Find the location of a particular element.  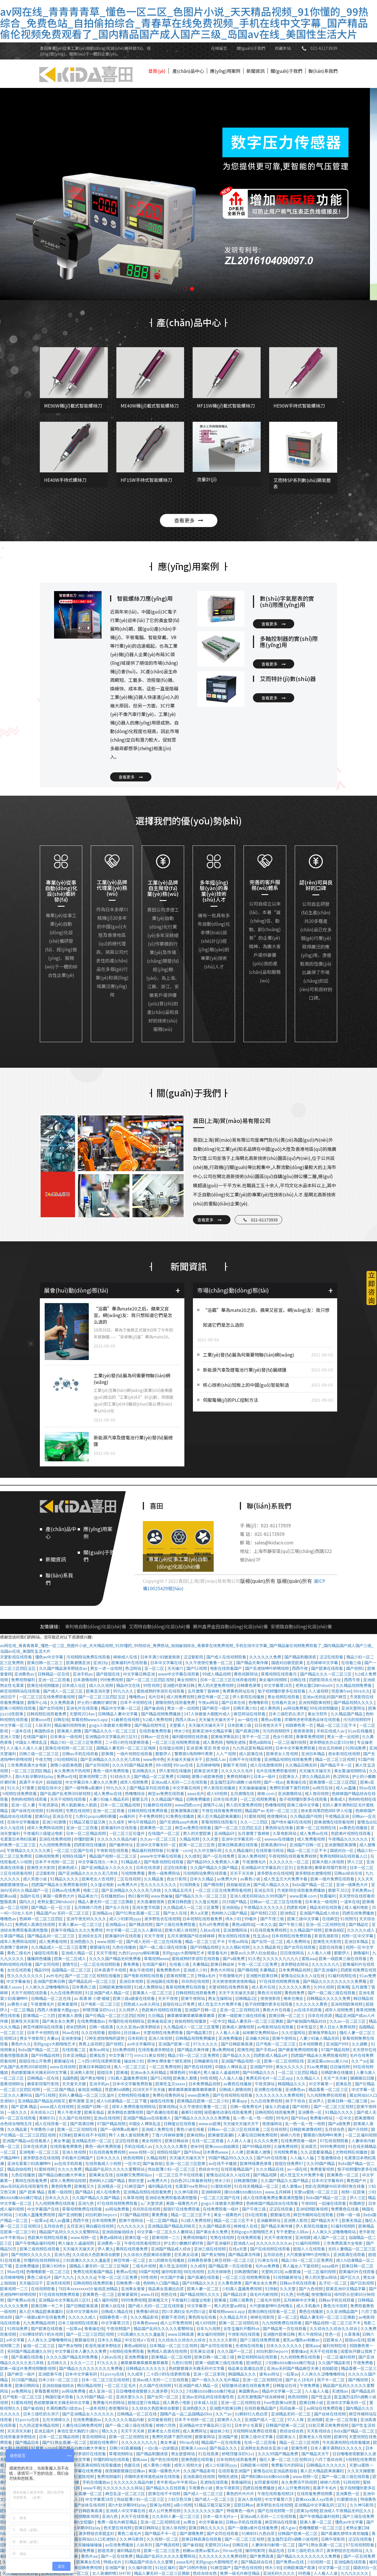

欧美黑人xxxxx is located at coordinates (194, 2448).